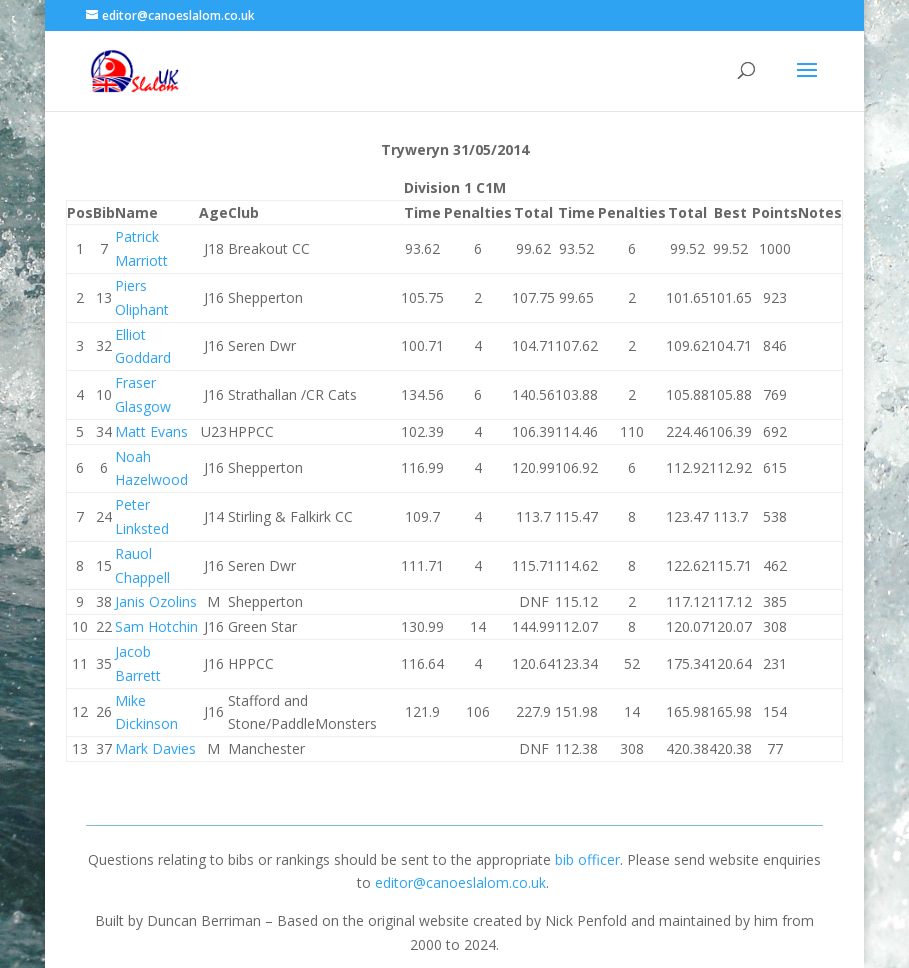  What do you see at coordinates (156, 601) in the screenshot?
I see `Janis Ozolins` at bounding box center [156, 601].